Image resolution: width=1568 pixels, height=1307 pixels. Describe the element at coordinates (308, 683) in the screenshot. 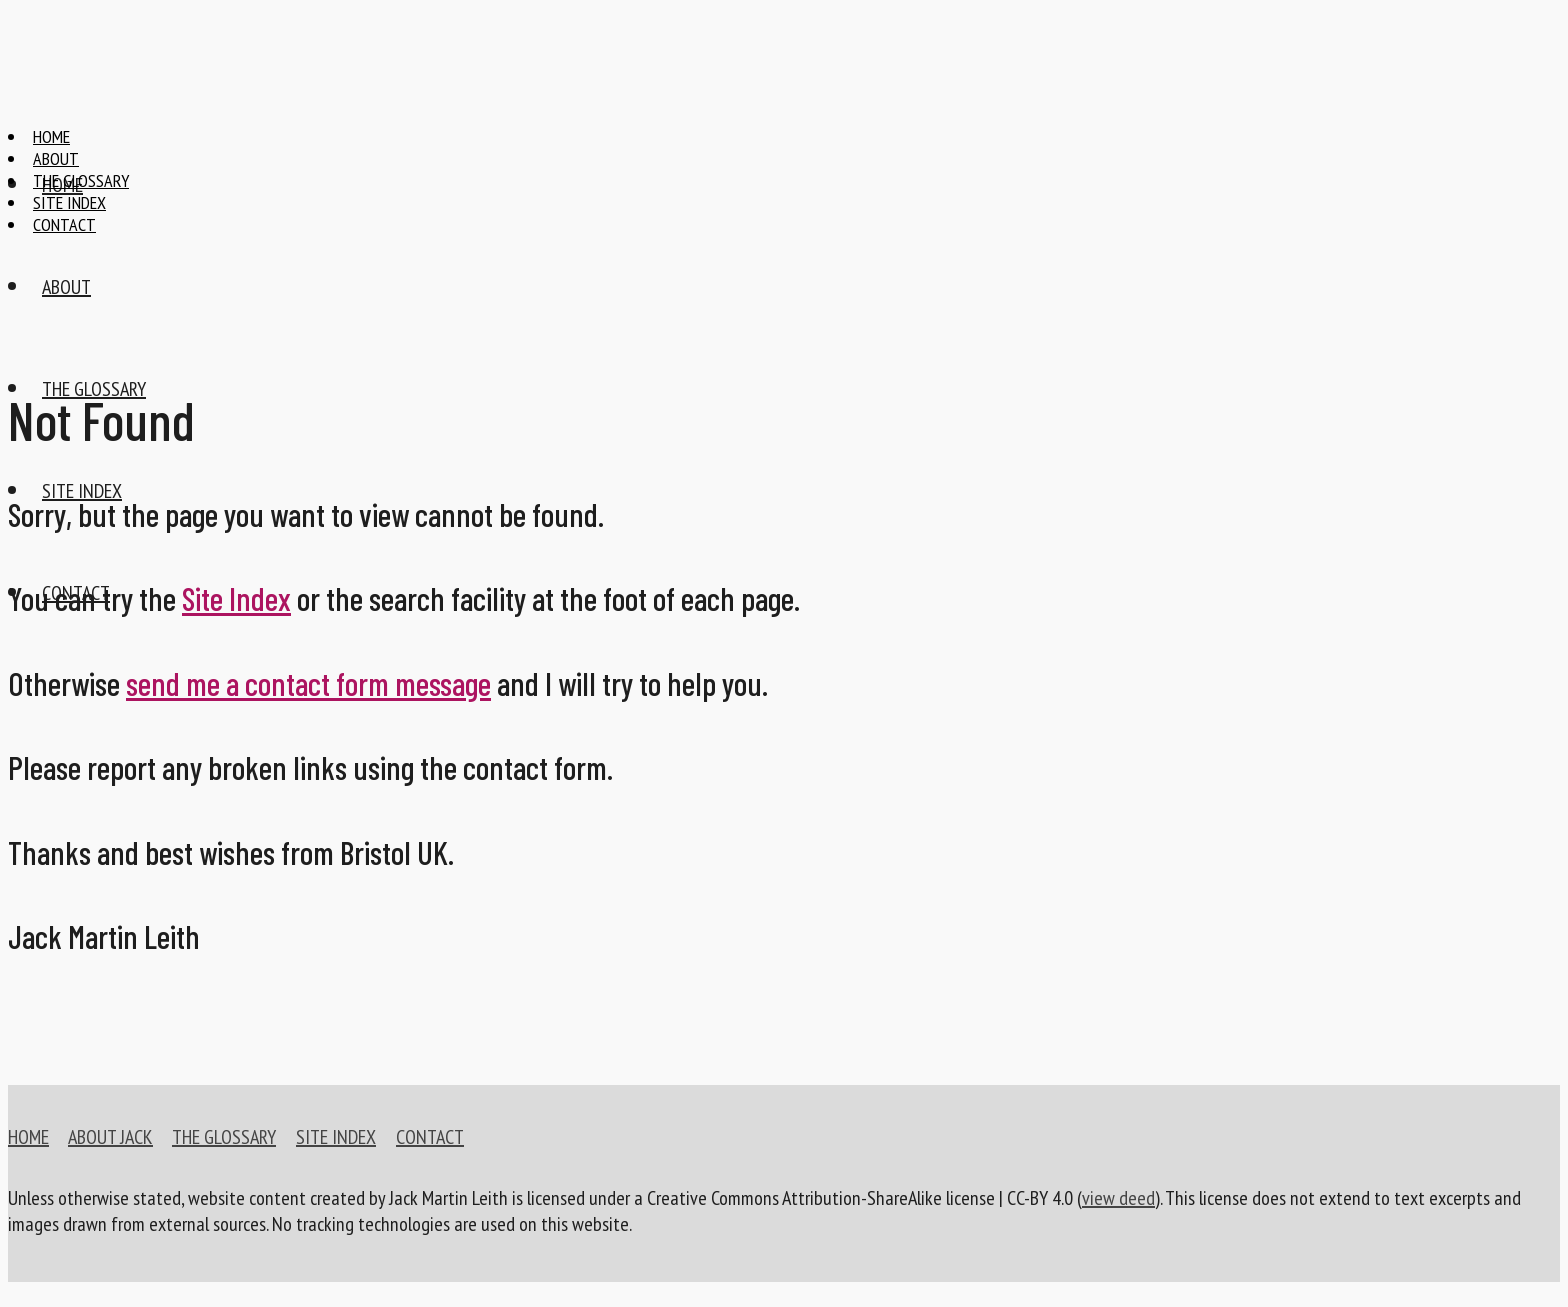

I see `send me a contact form message` at that location.